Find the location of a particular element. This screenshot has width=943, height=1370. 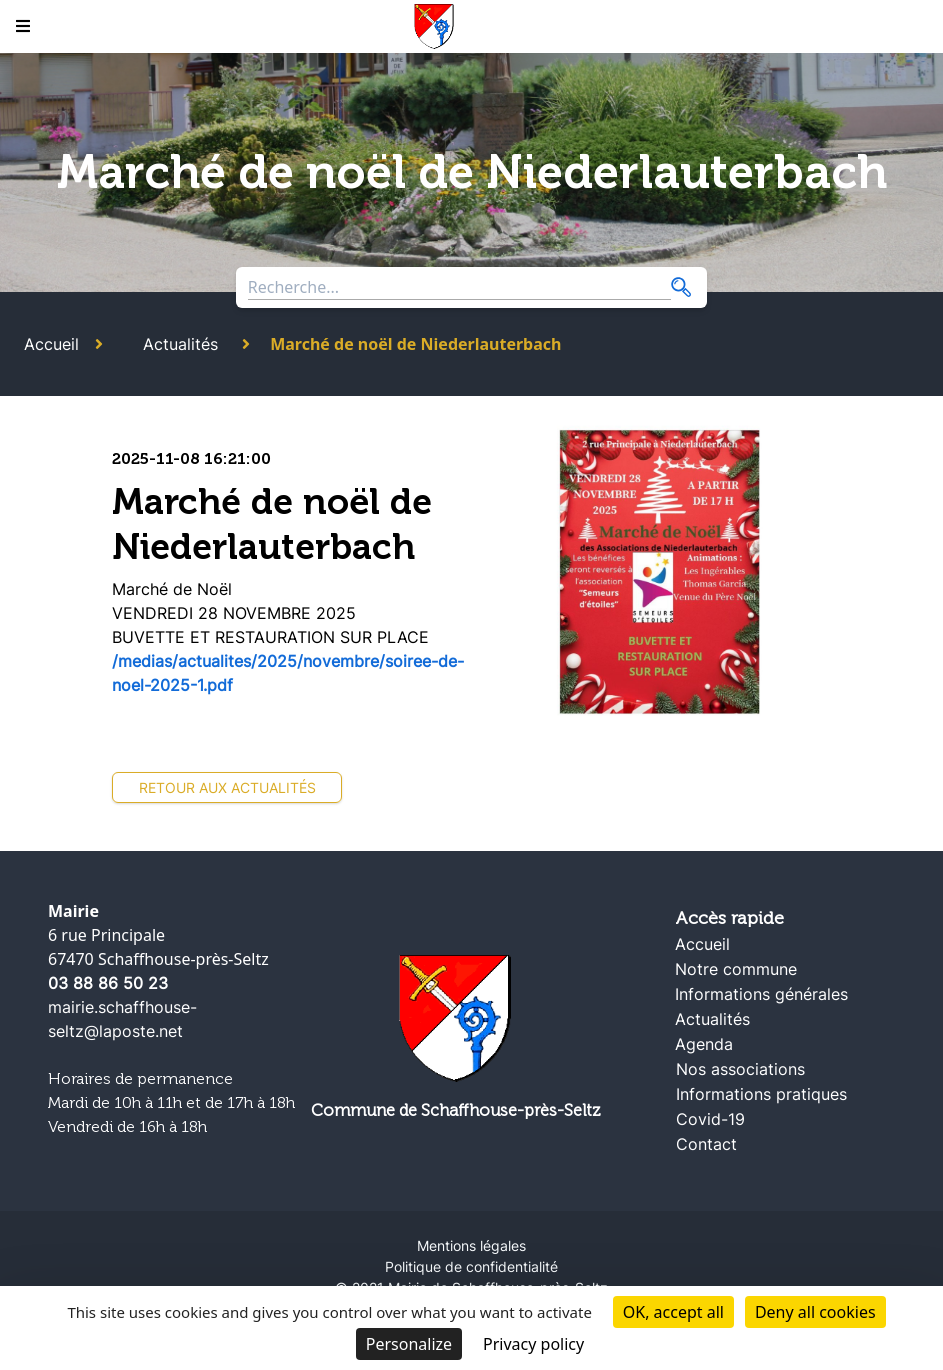

Nos associations is located at coordinates (740, 1069).